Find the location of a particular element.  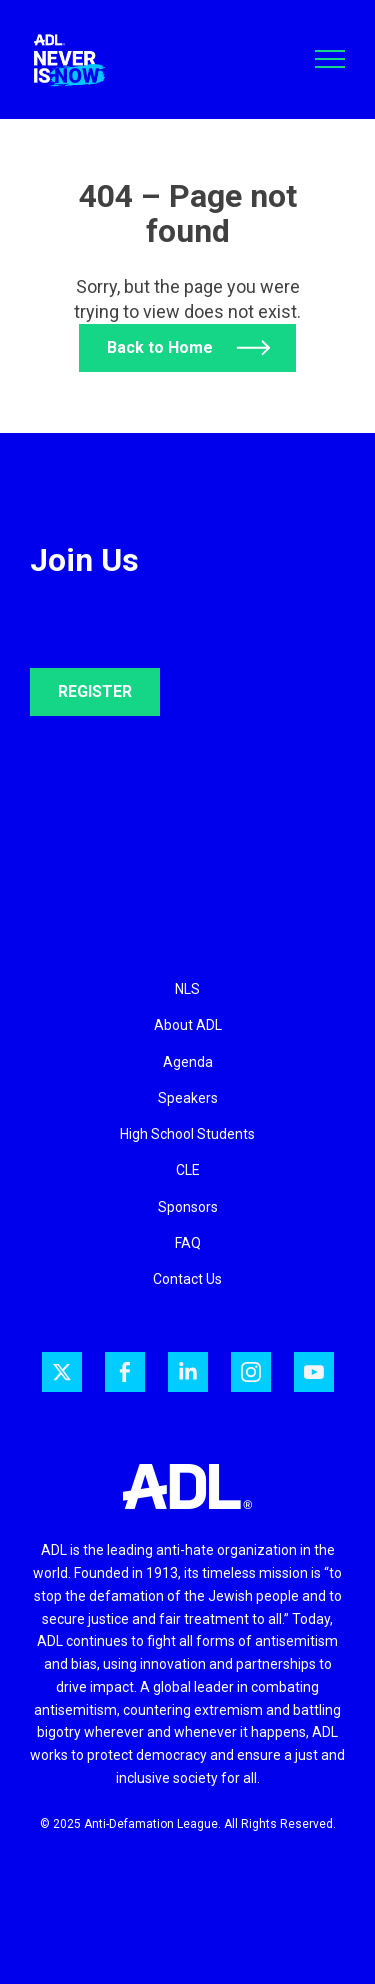

[ADL on Twitter] is located at coordinates (62, 1372).